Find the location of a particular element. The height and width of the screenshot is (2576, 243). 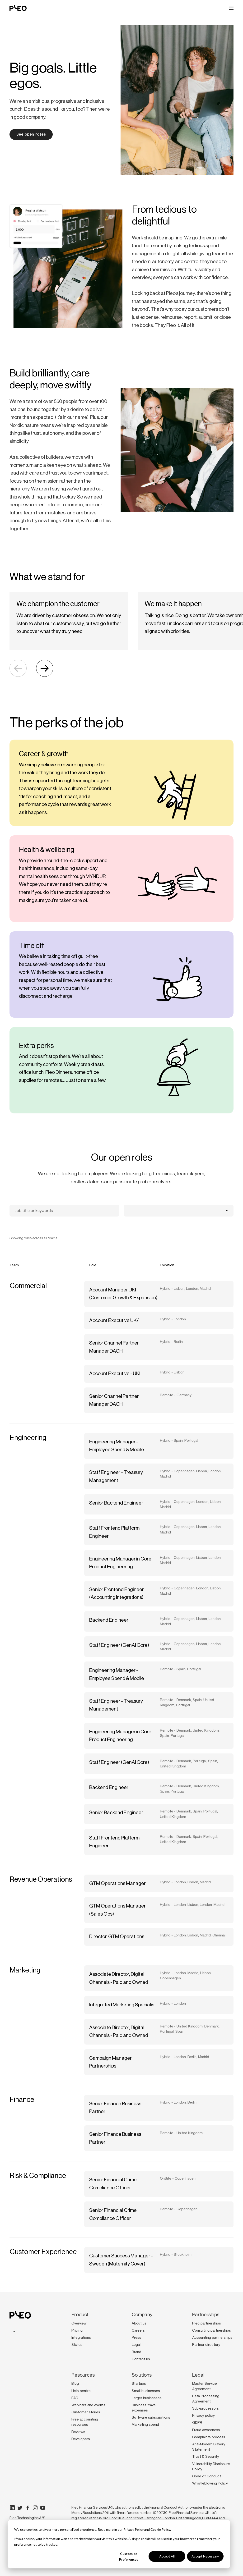

Careers is located at coordinates (138, 2330).